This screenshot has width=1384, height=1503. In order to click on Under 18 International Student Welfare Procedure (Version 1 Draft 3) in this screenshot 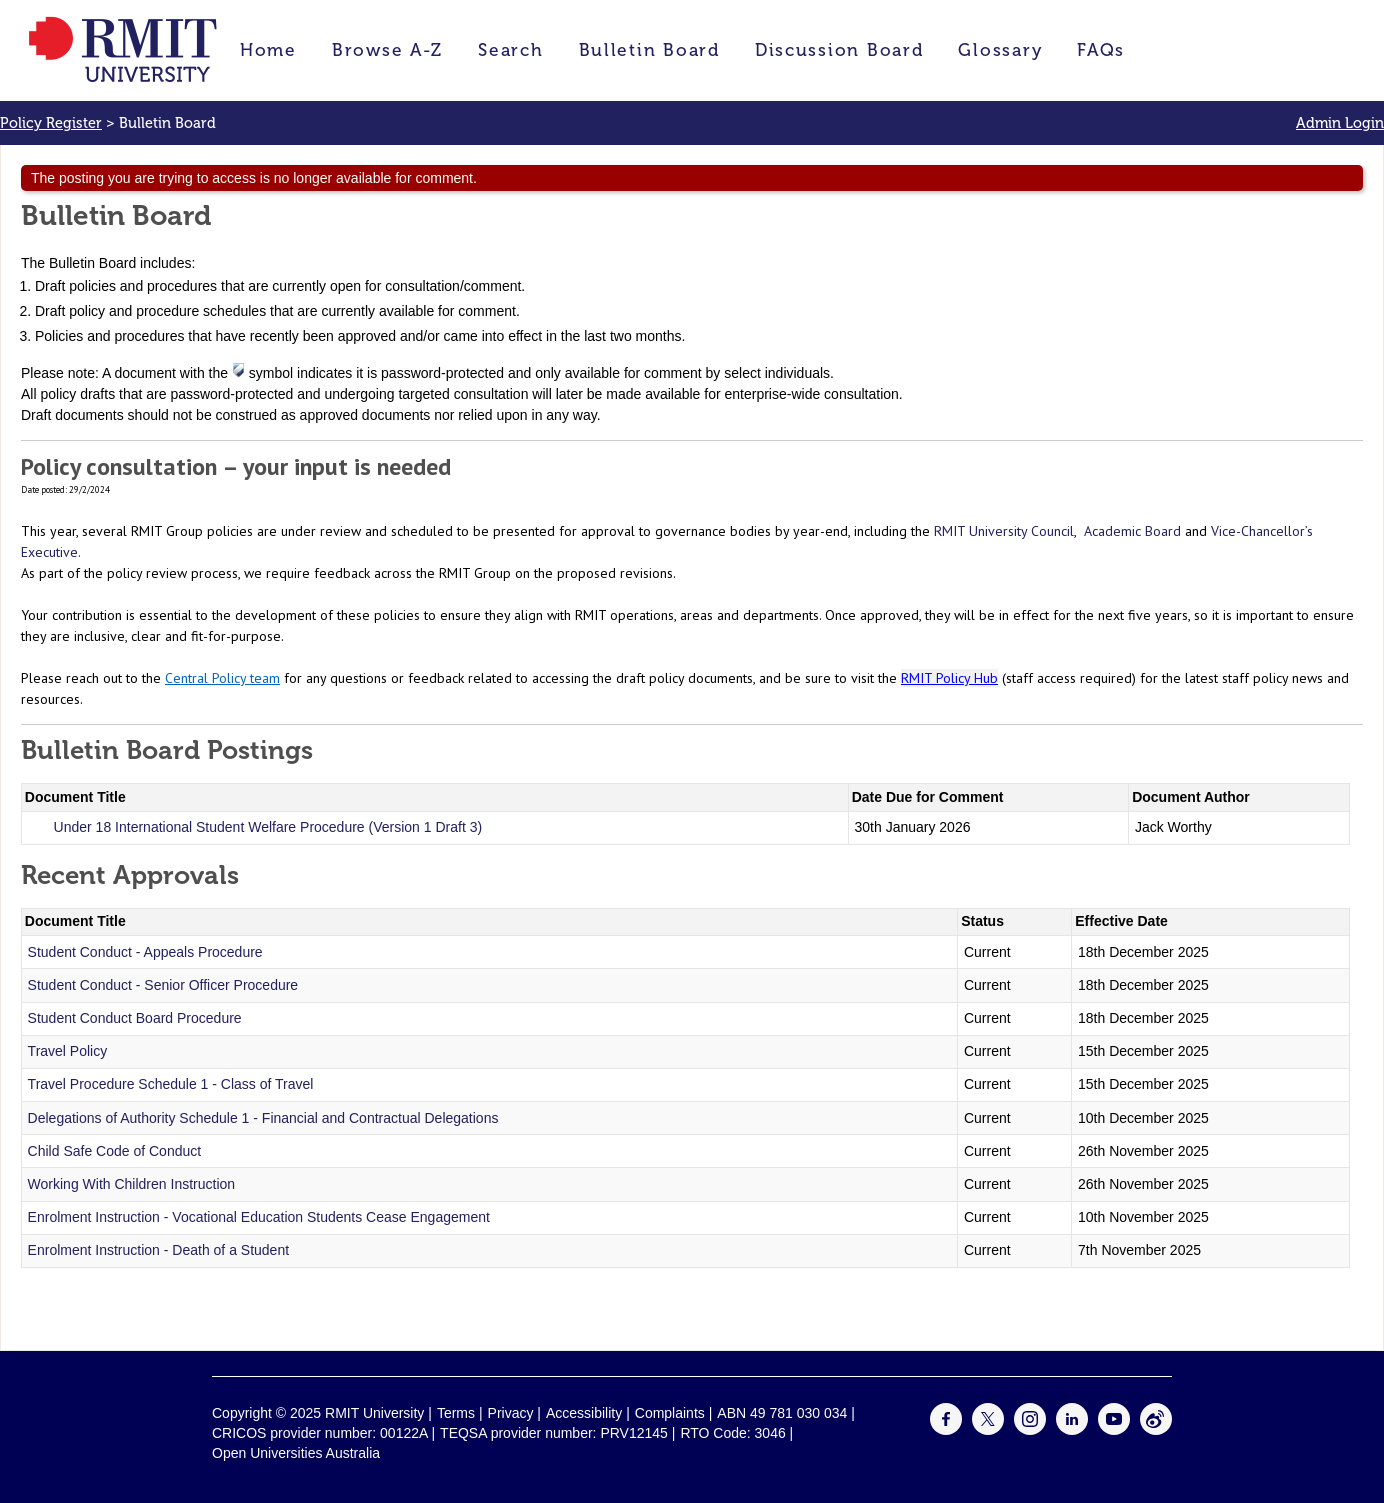, I will do `click(268, 827)`.